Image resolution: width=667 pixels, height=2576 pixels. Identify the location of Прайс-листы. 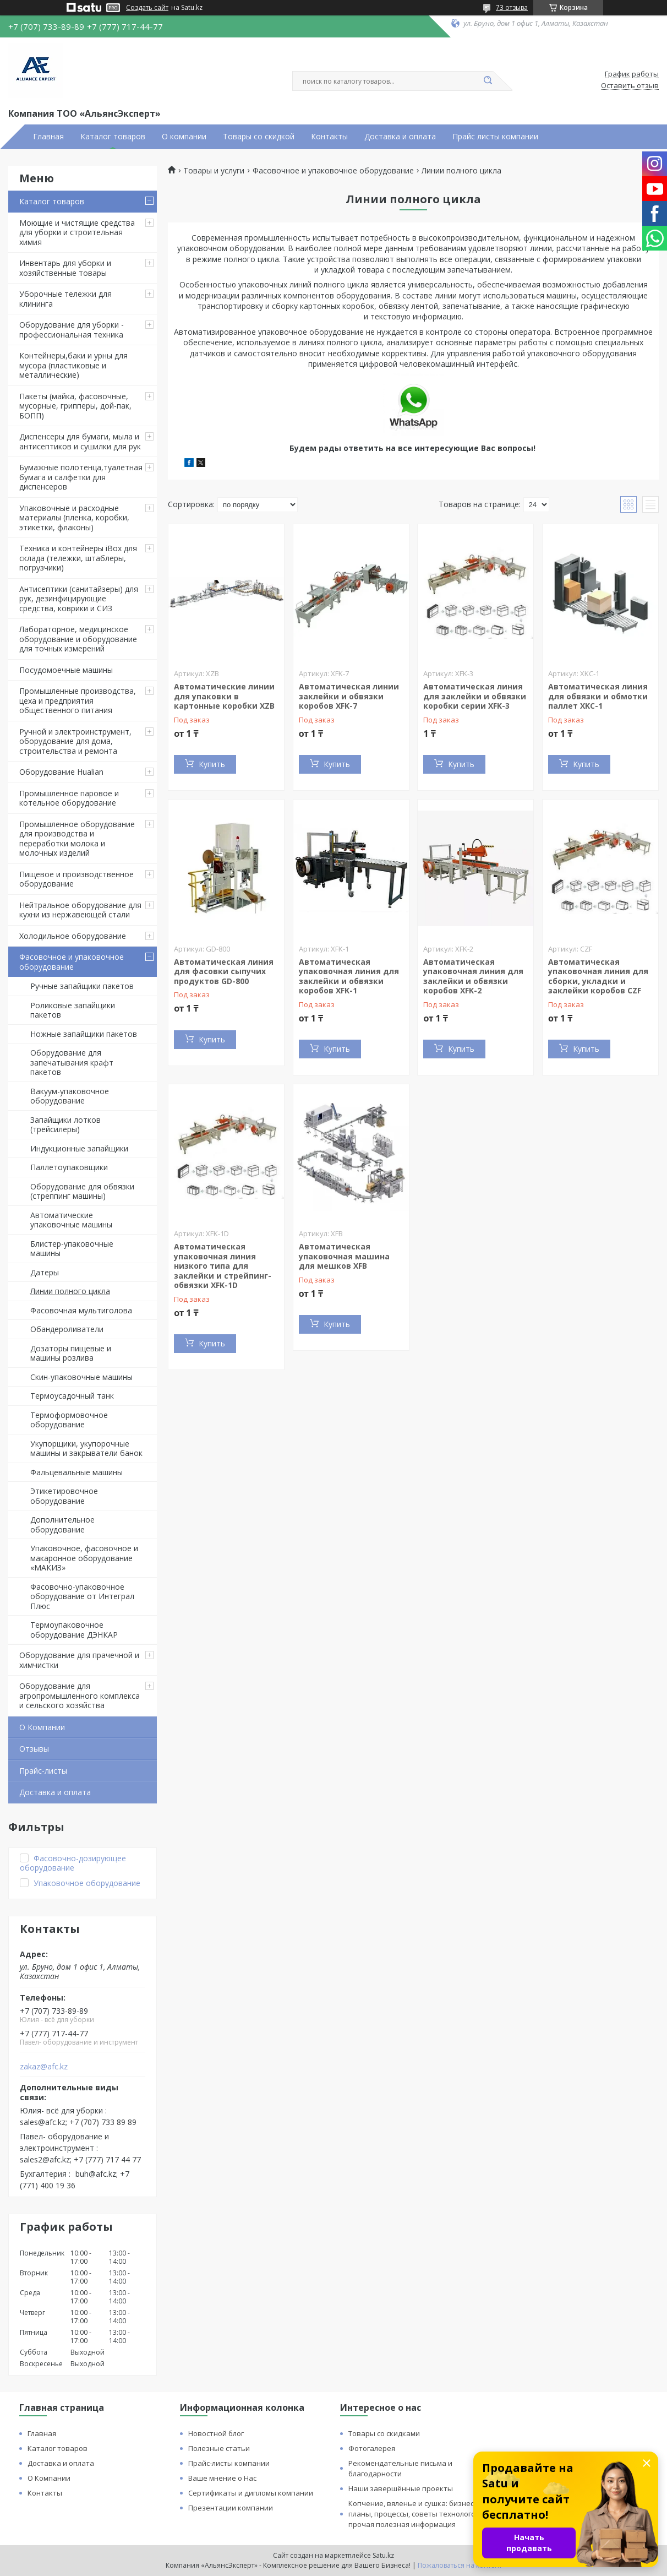
(43, 1770).